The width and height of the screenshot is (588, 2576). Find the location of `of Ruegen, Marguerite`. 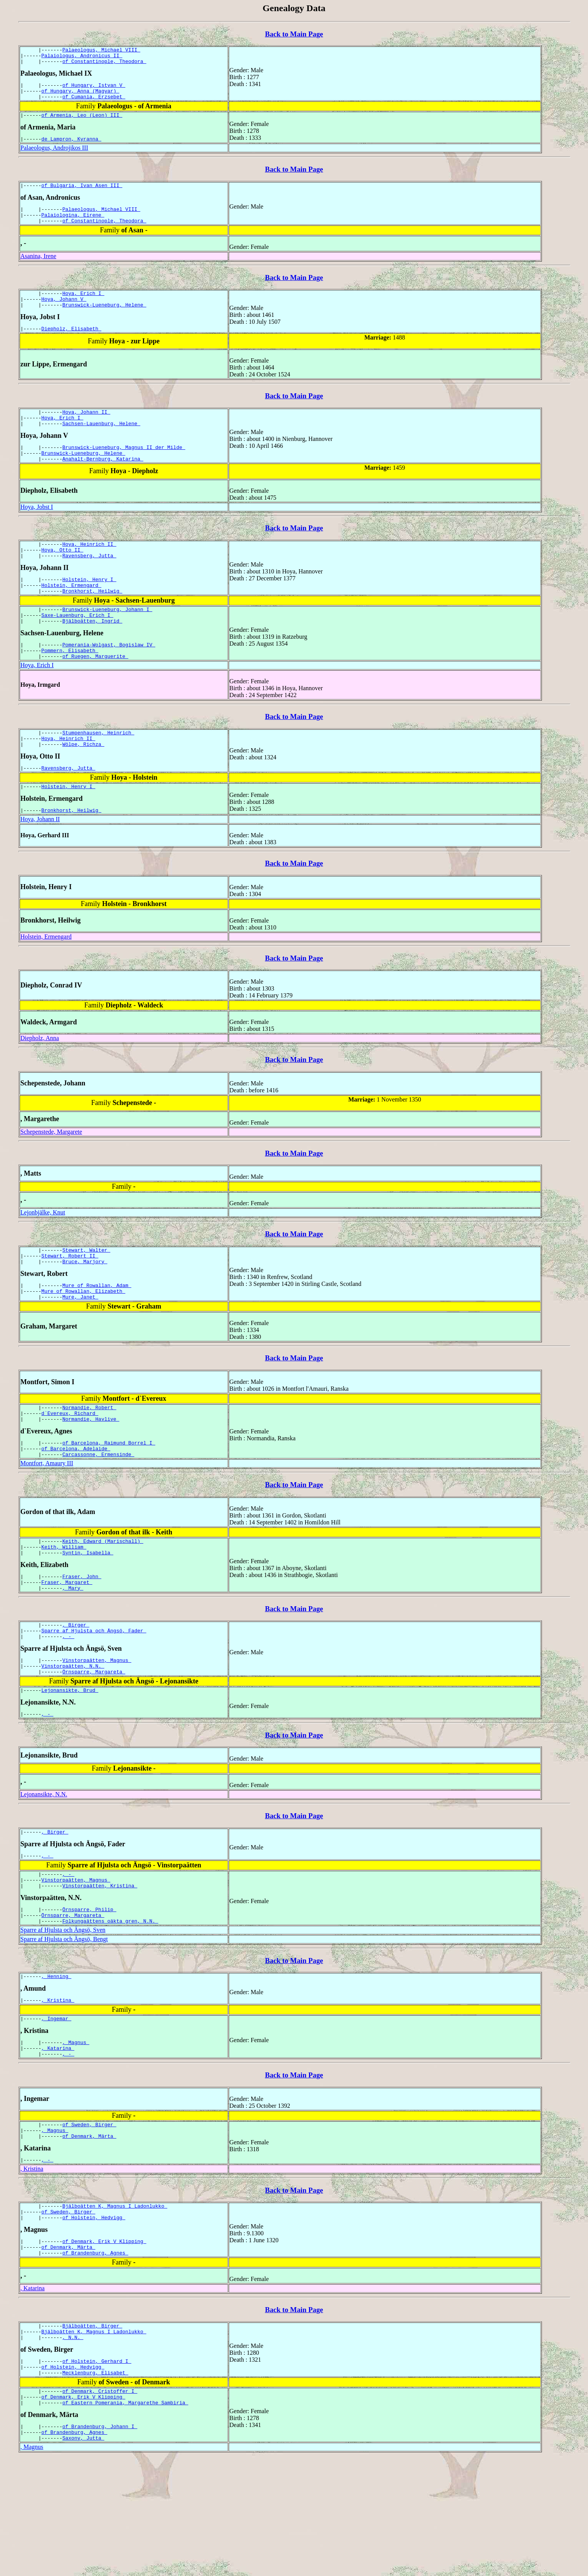

of Ruegen, Marguerite is located at coordinates (95, 695).